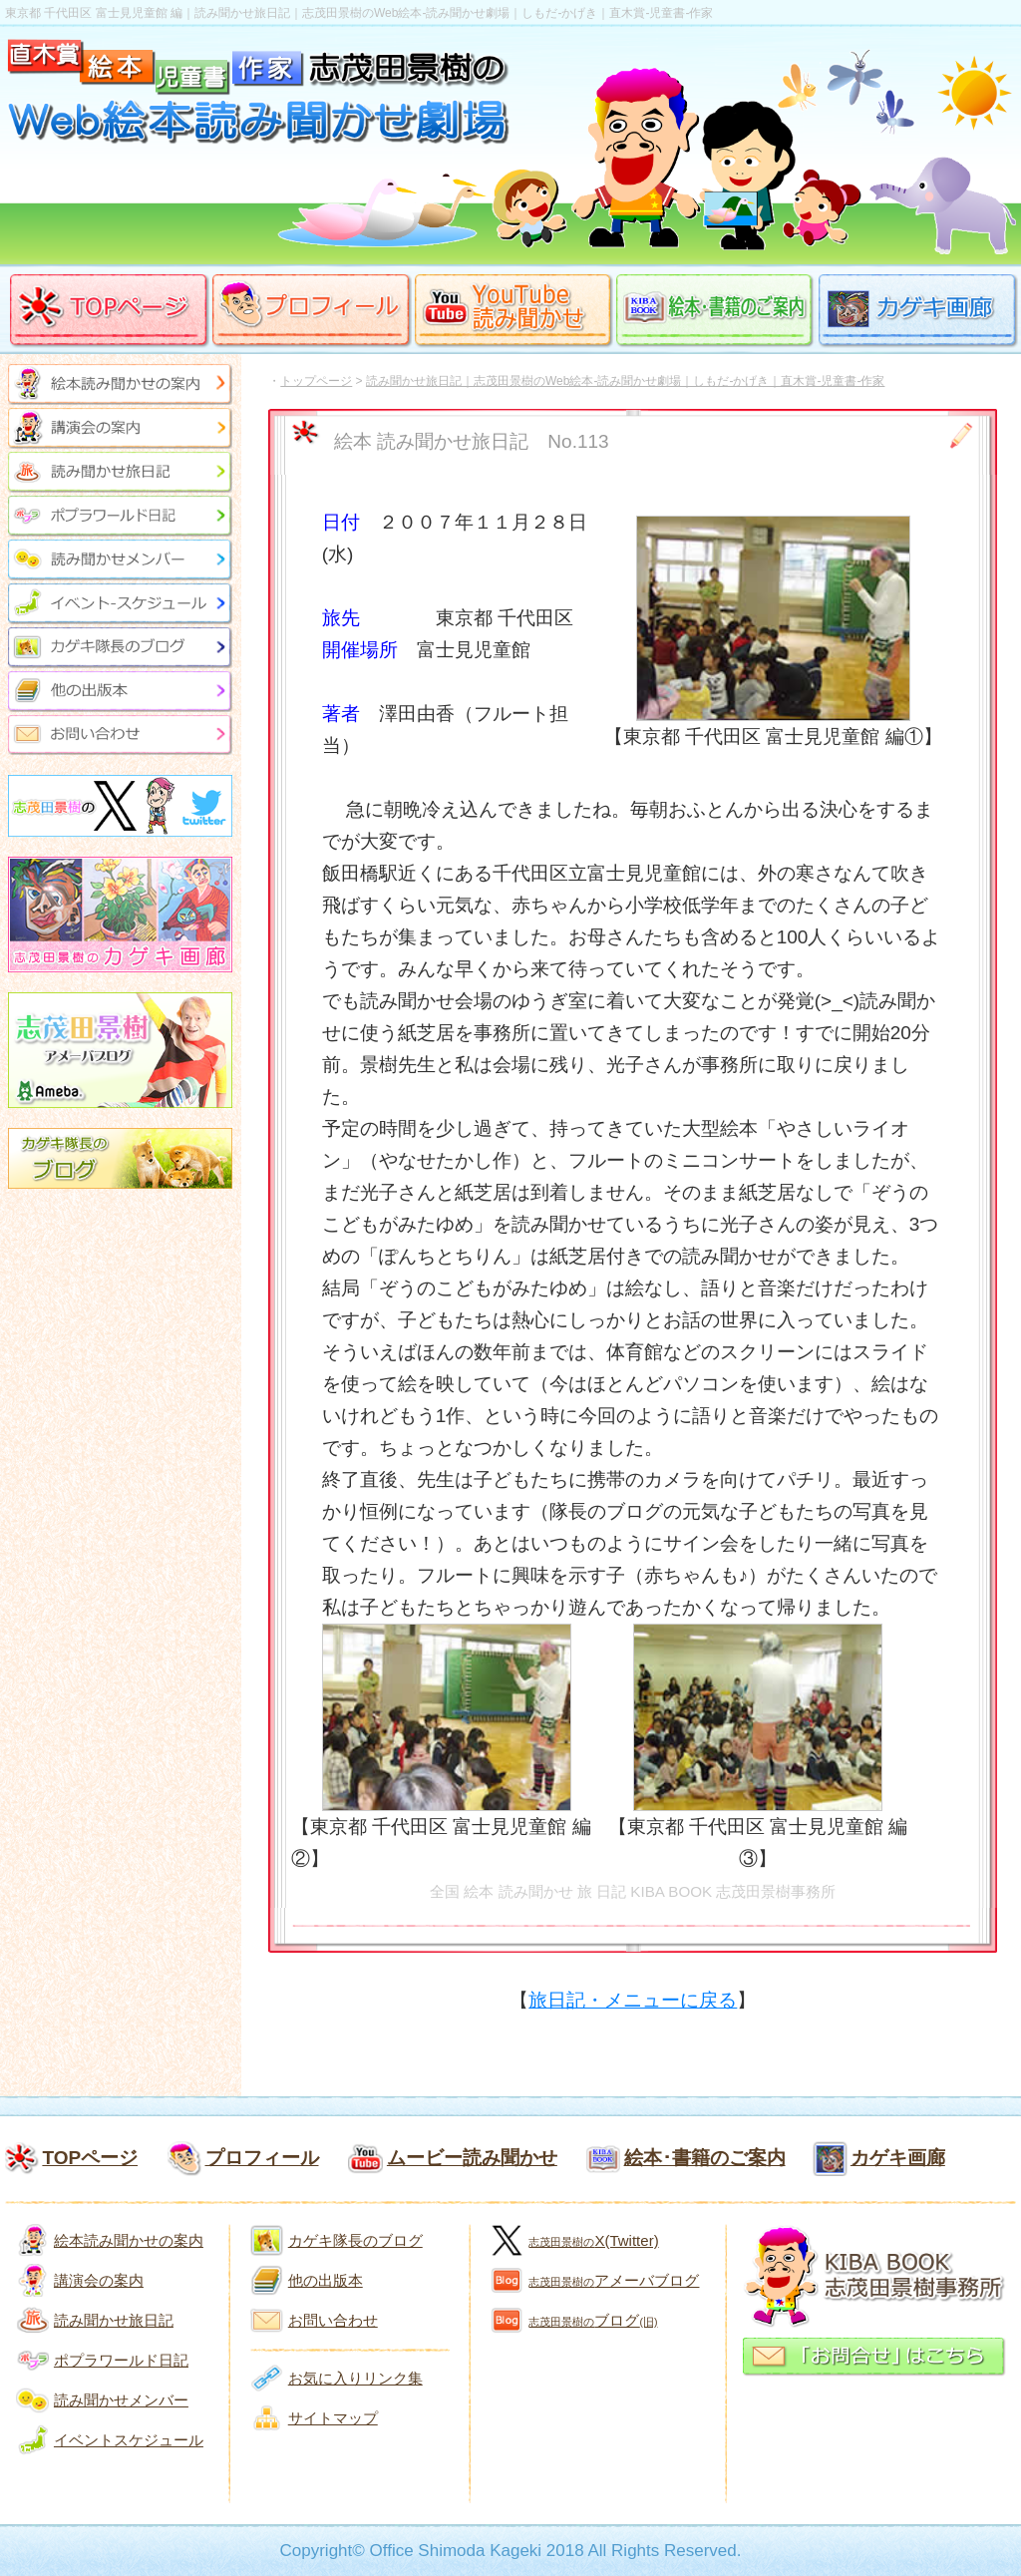 The image size is (1021, 2576). What do you see at coordinates (128, 2240) in the screenshot?
I see `絵本読み聞かせの案内` at bounding box center [128, 2240].